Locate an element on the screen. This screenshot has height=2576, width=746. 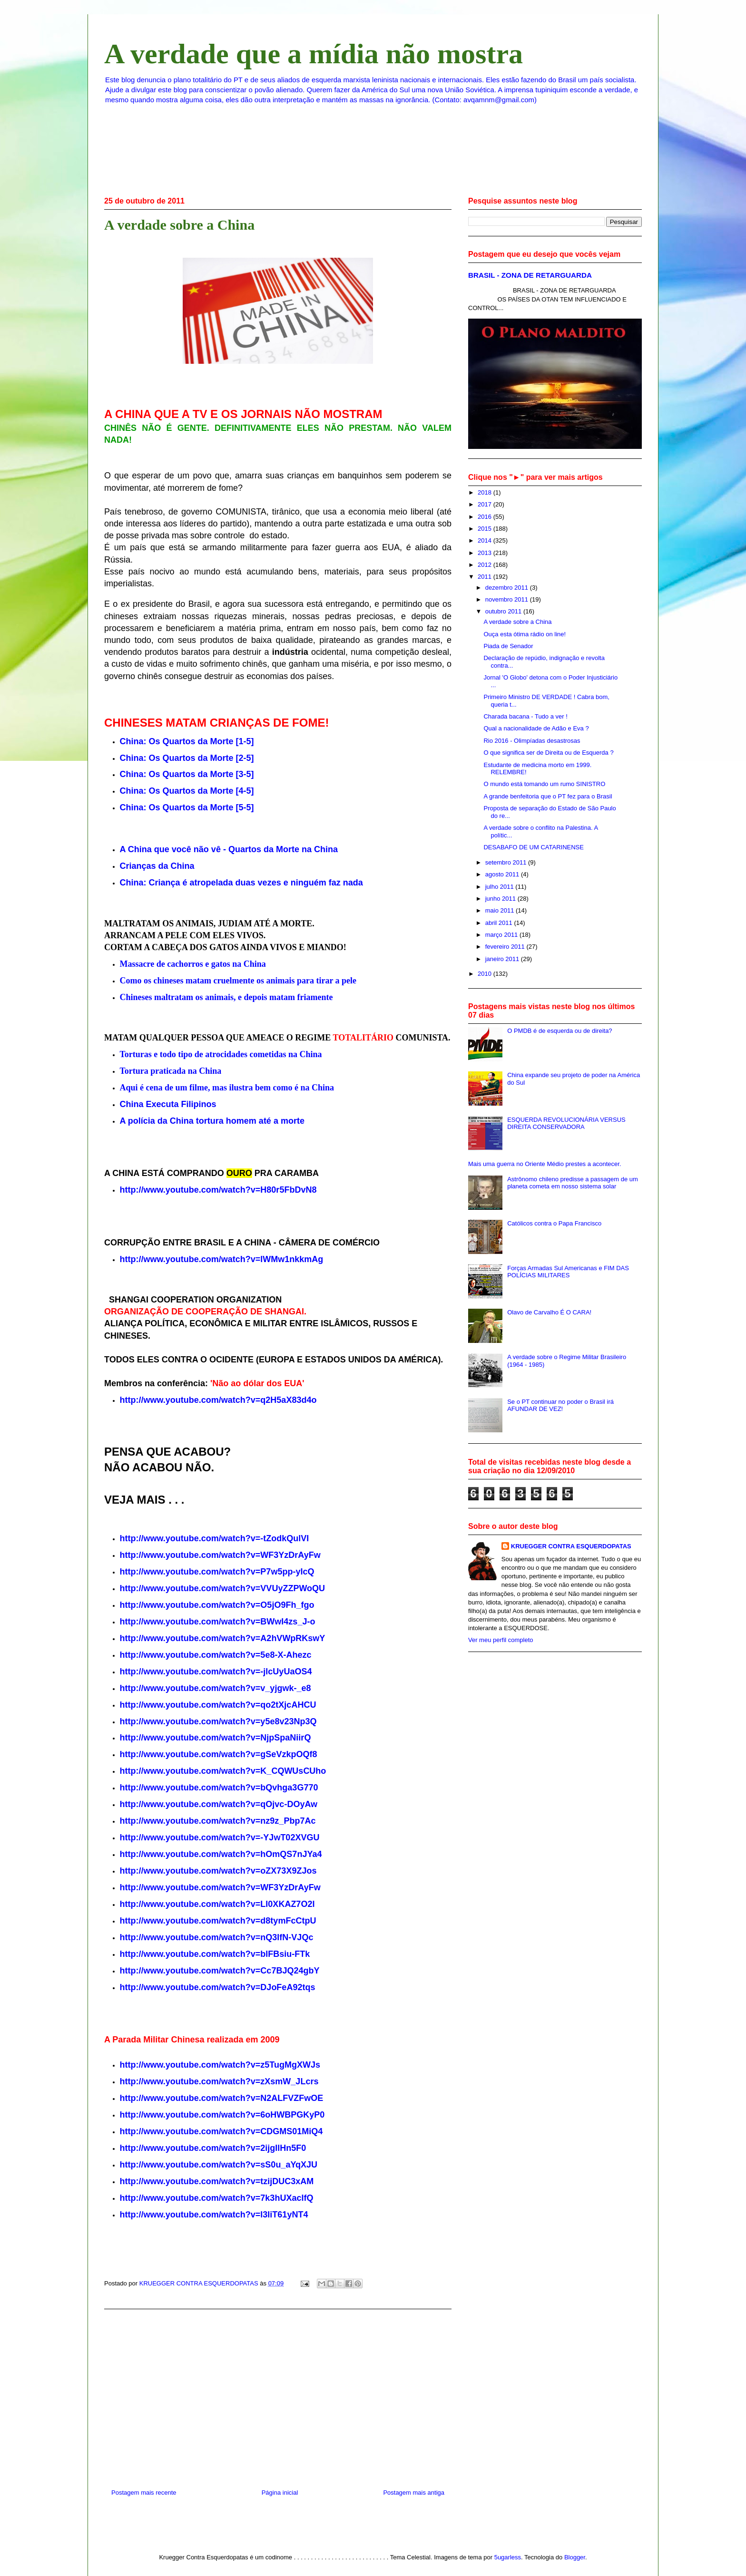
Piada de Senador is located at coordinates (508, 646).